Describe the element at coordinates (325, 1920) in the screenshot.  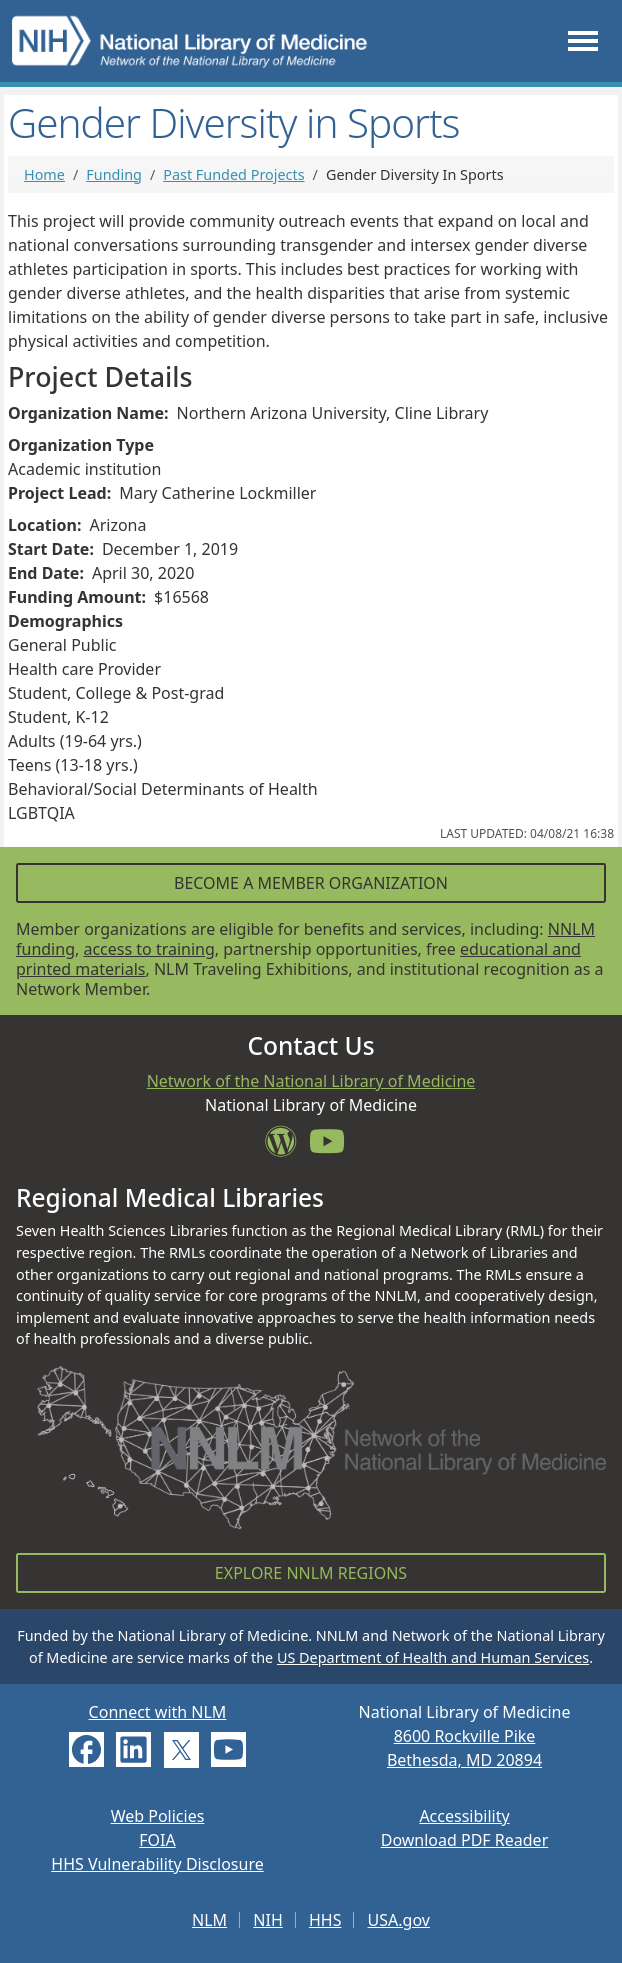
I see `HHS` at that location.